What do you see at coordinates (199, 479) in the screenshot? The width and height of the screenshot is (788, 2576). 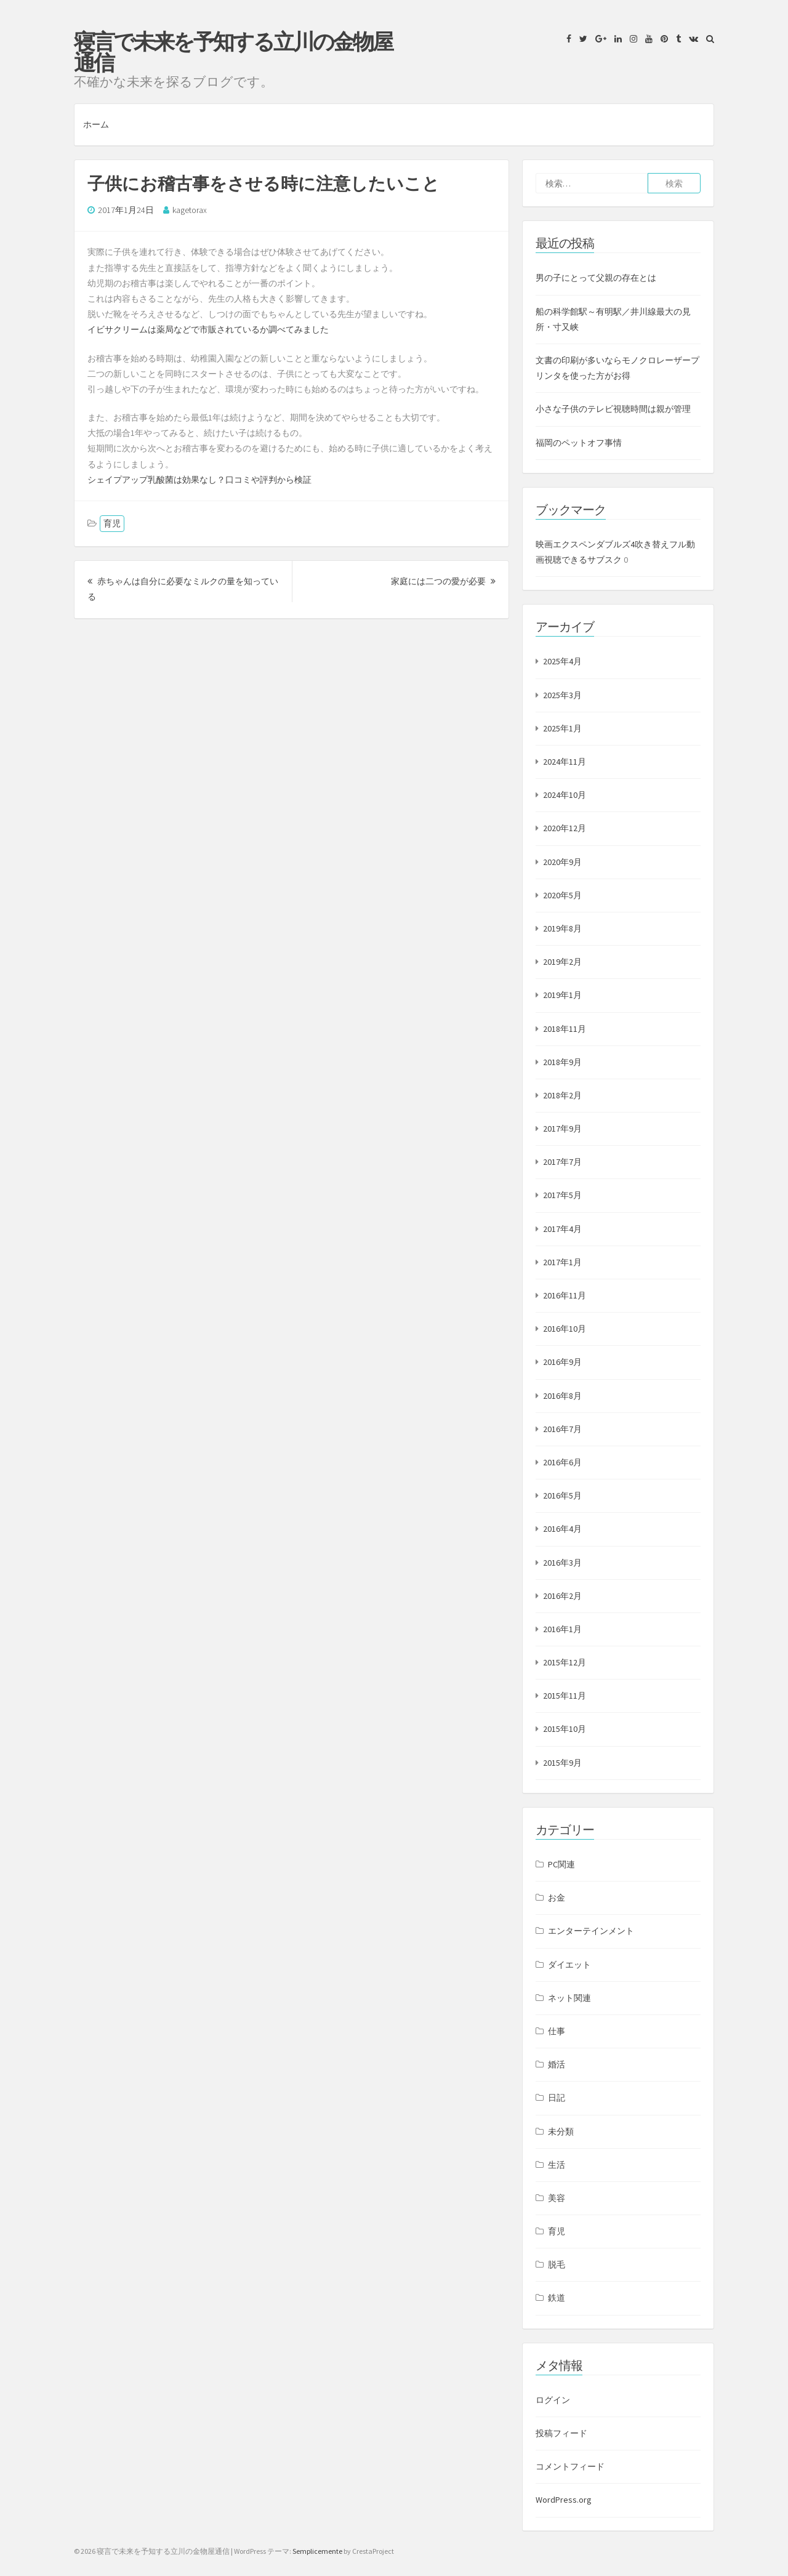 I see `シェイプアップ乳酸菌は効果なし？口コミや評判から検証` at bounding box center [199, 479].